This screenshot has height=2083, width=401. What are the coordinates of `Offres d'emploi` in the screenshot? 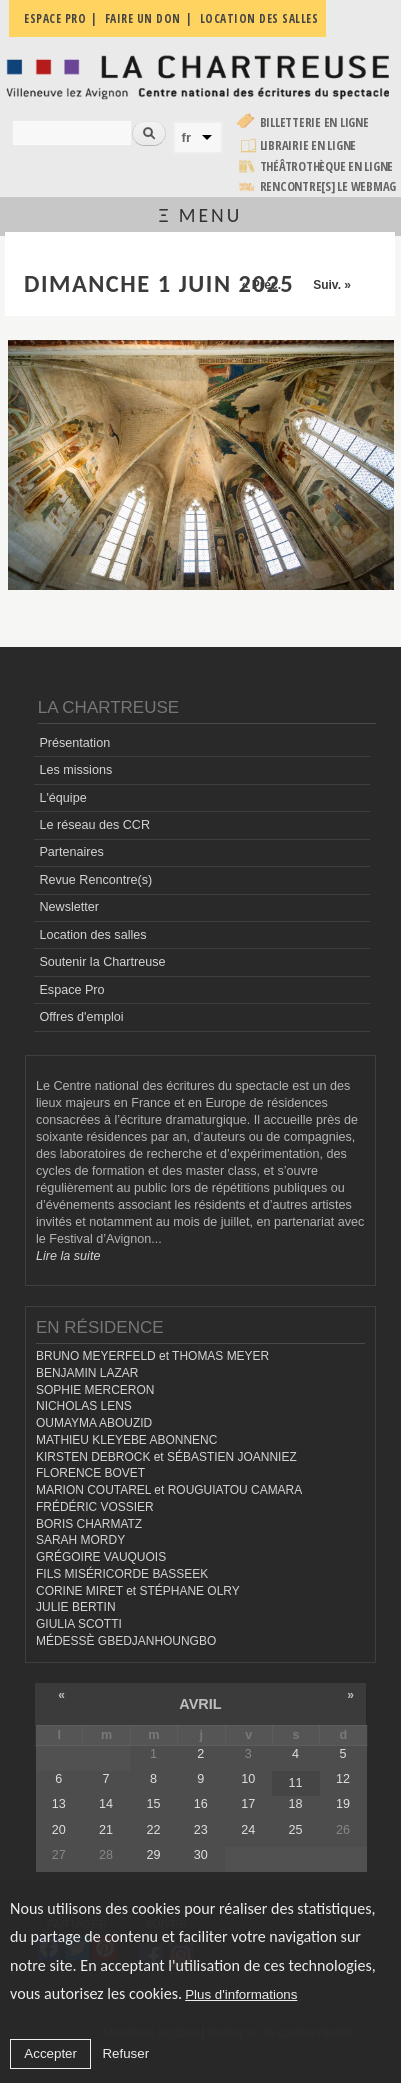 It's located at (81, 1017).